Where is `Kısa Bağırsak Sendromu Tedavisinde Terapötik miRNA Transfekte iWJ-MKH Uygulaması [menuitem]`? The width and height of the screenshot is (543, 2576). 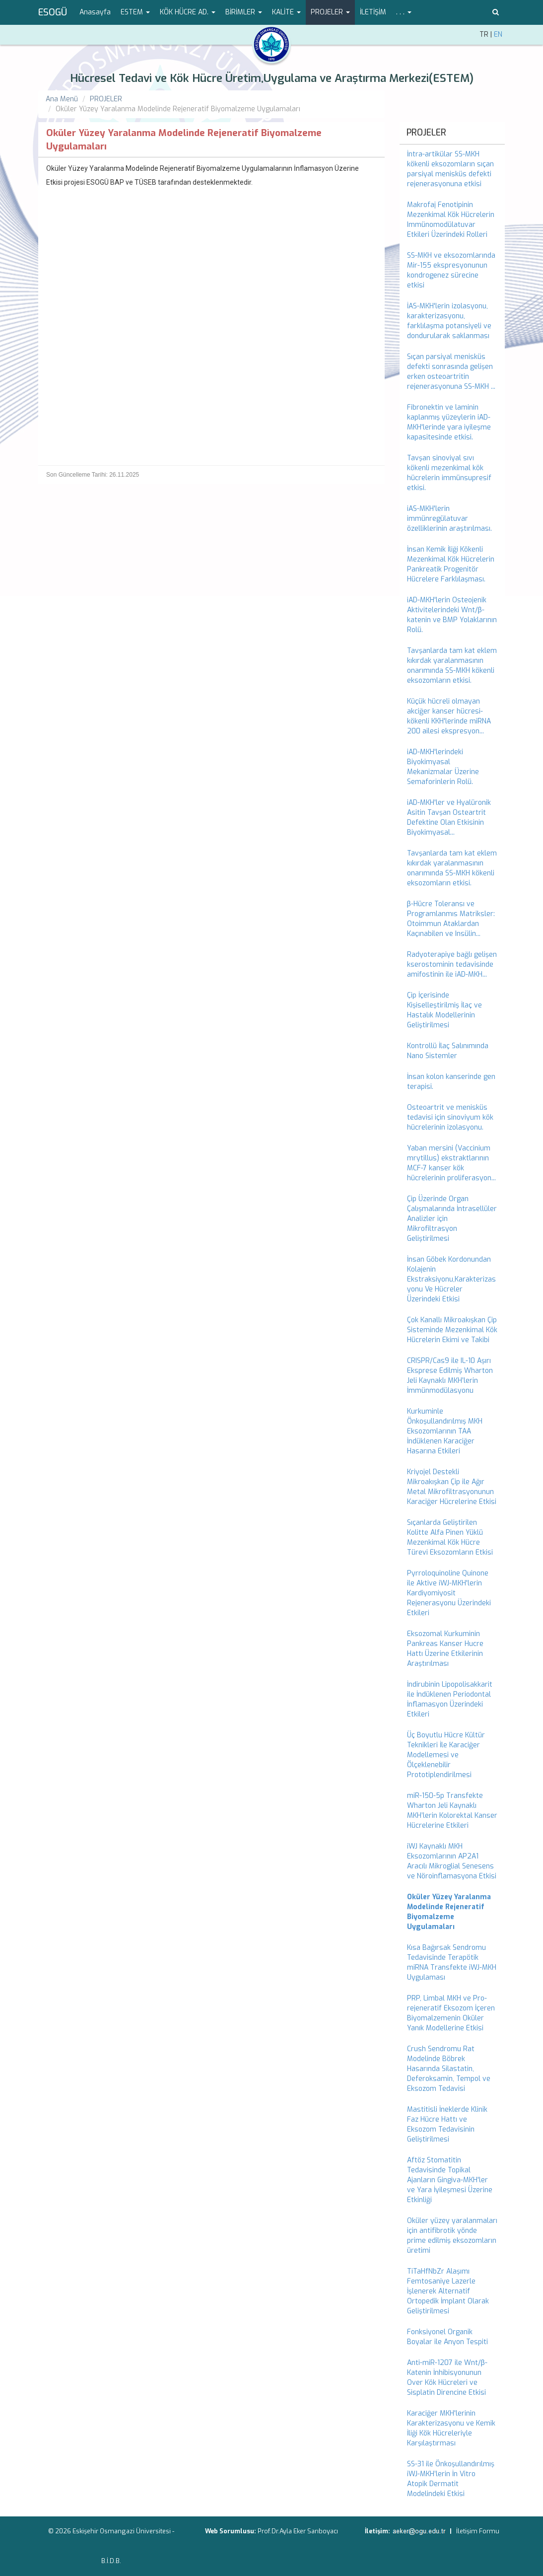 Kısa Bağırsak Sendromu Tedavisinde Terapötik miRNA Transfekte iWJ-MKH Uygulaması [menuitem] is located at coordinates (451, 1962).